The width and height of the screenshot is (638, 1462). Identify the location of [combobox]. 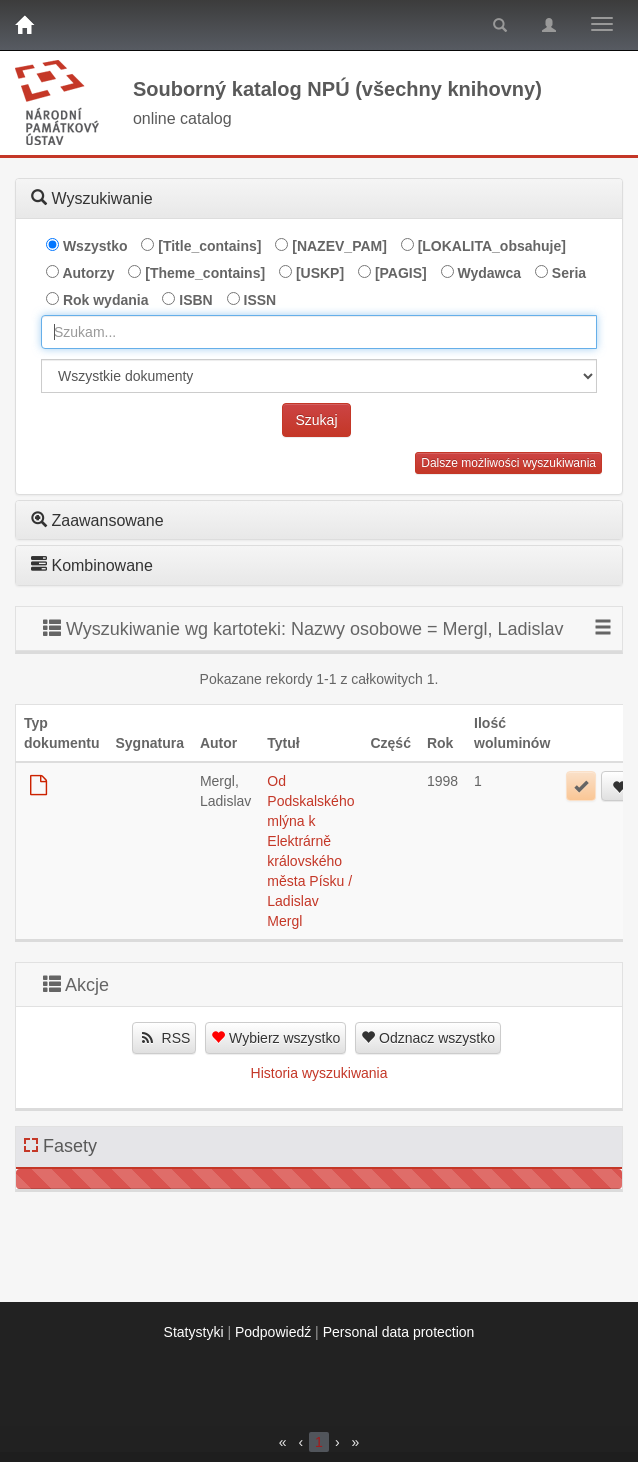
(319, 332).